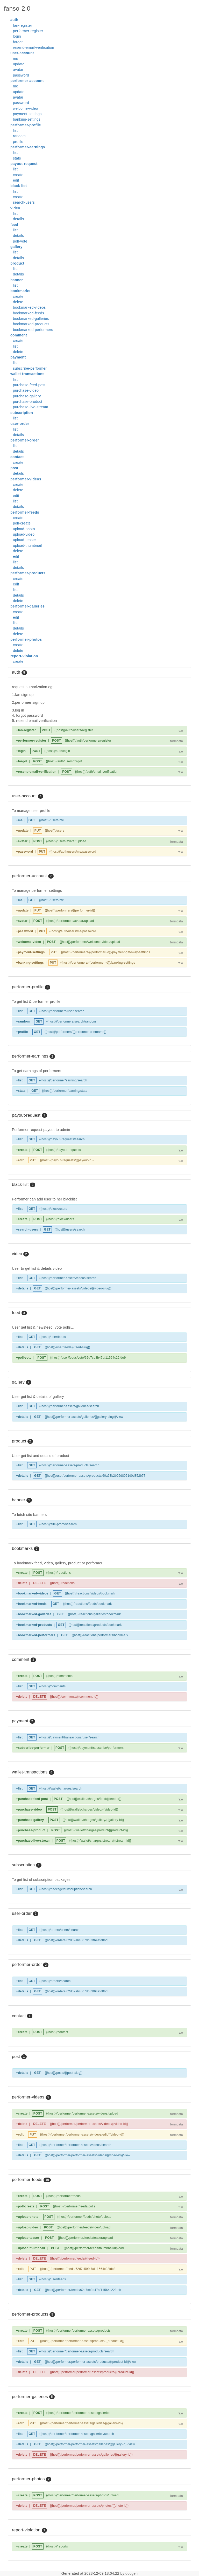  I want to click on purchase-video, so click(26, 390).